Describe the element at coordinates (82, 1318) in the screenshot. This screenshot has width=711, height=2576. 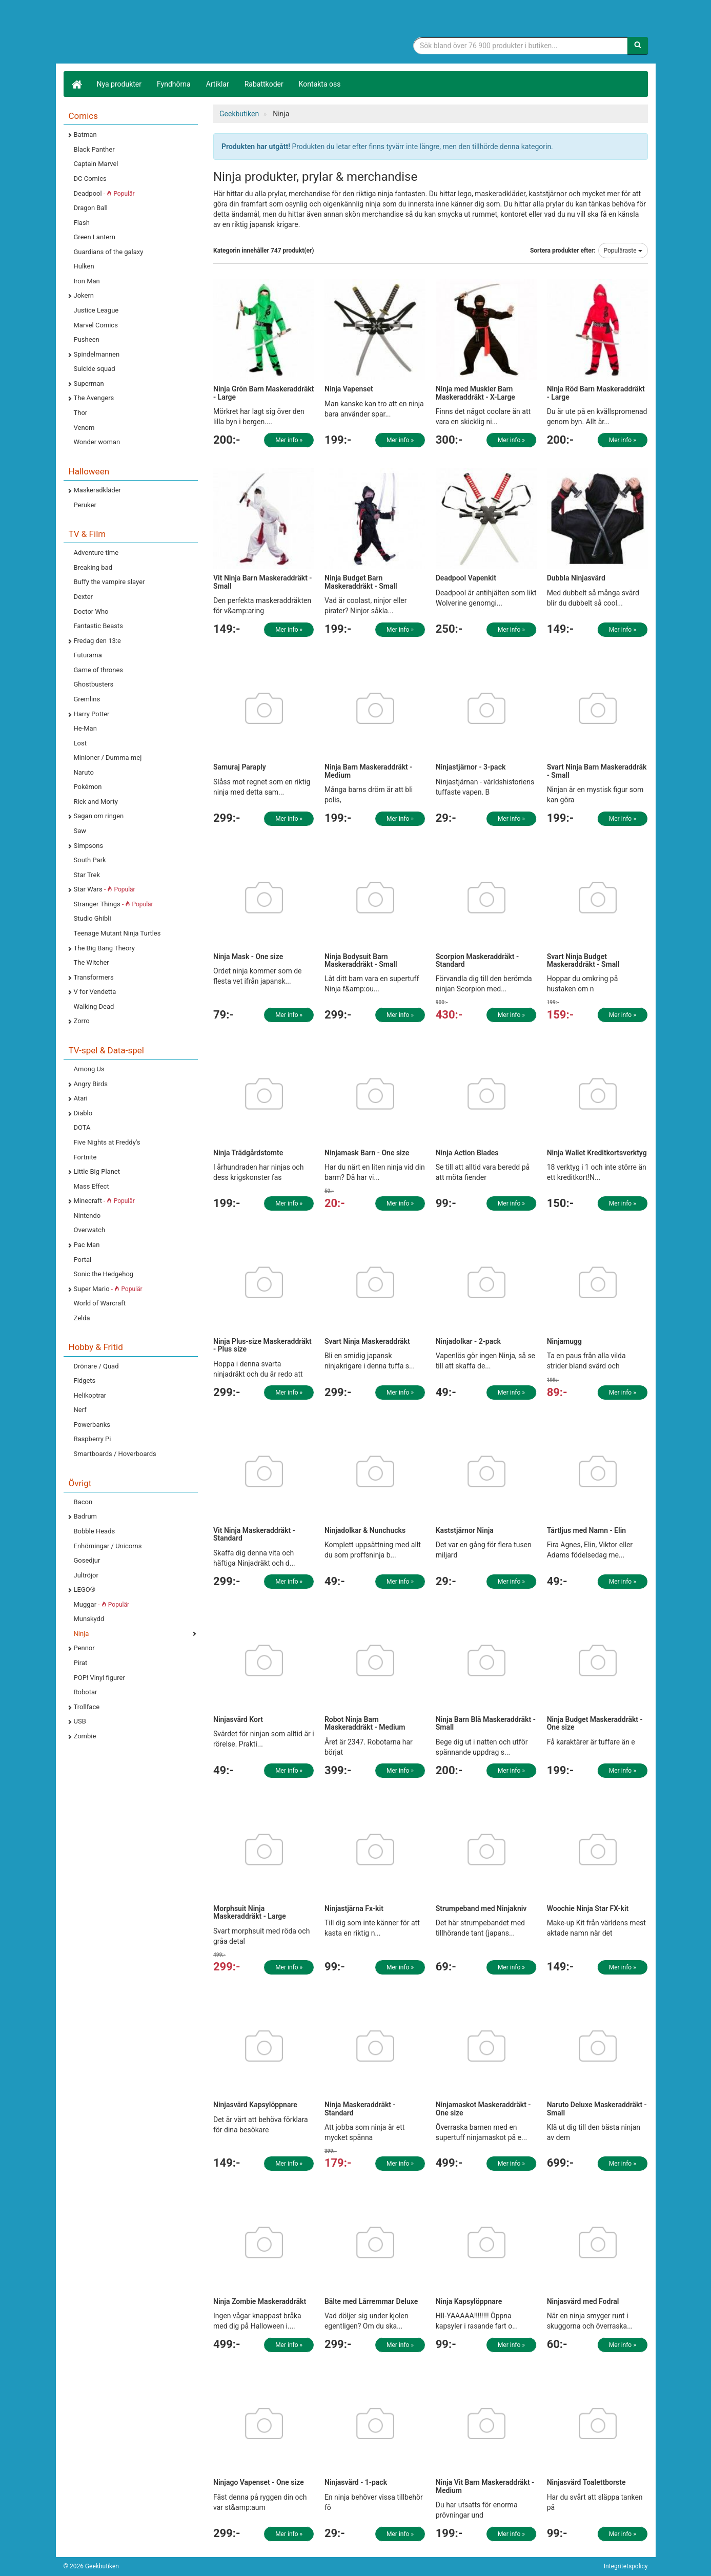
I see `Zelda` at that location.